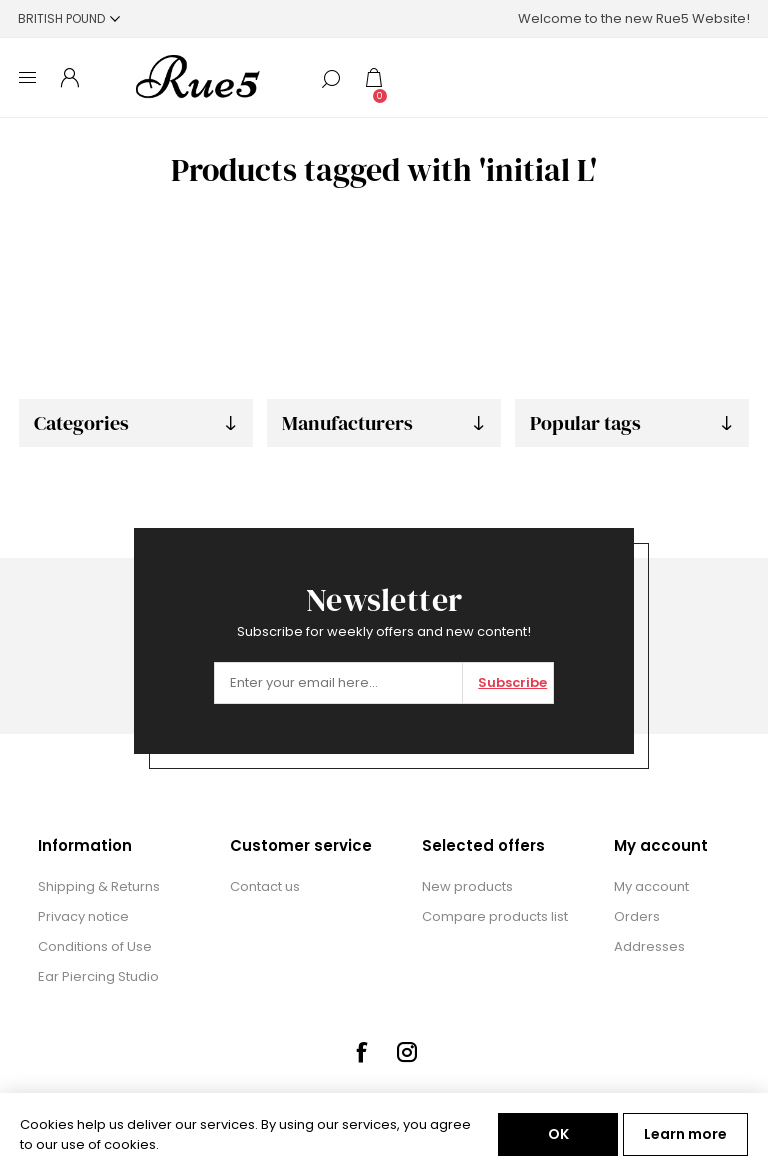 This screenshot has height=1176, width=768. I want to click on OK, so click(558, 1134).